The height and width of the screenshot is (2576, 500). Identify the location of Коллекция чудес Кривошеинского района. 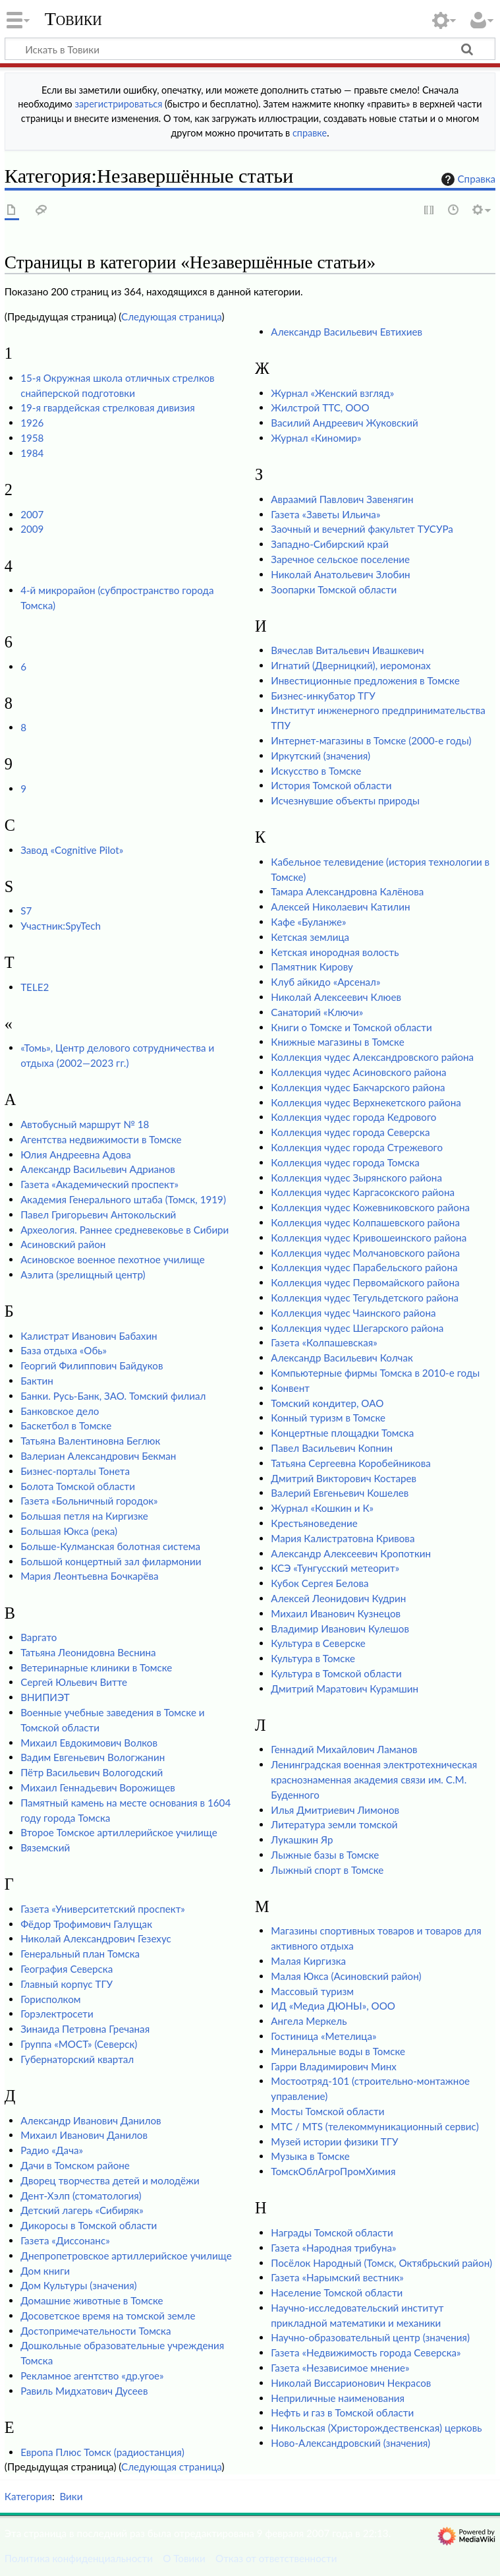
(368, 1237).